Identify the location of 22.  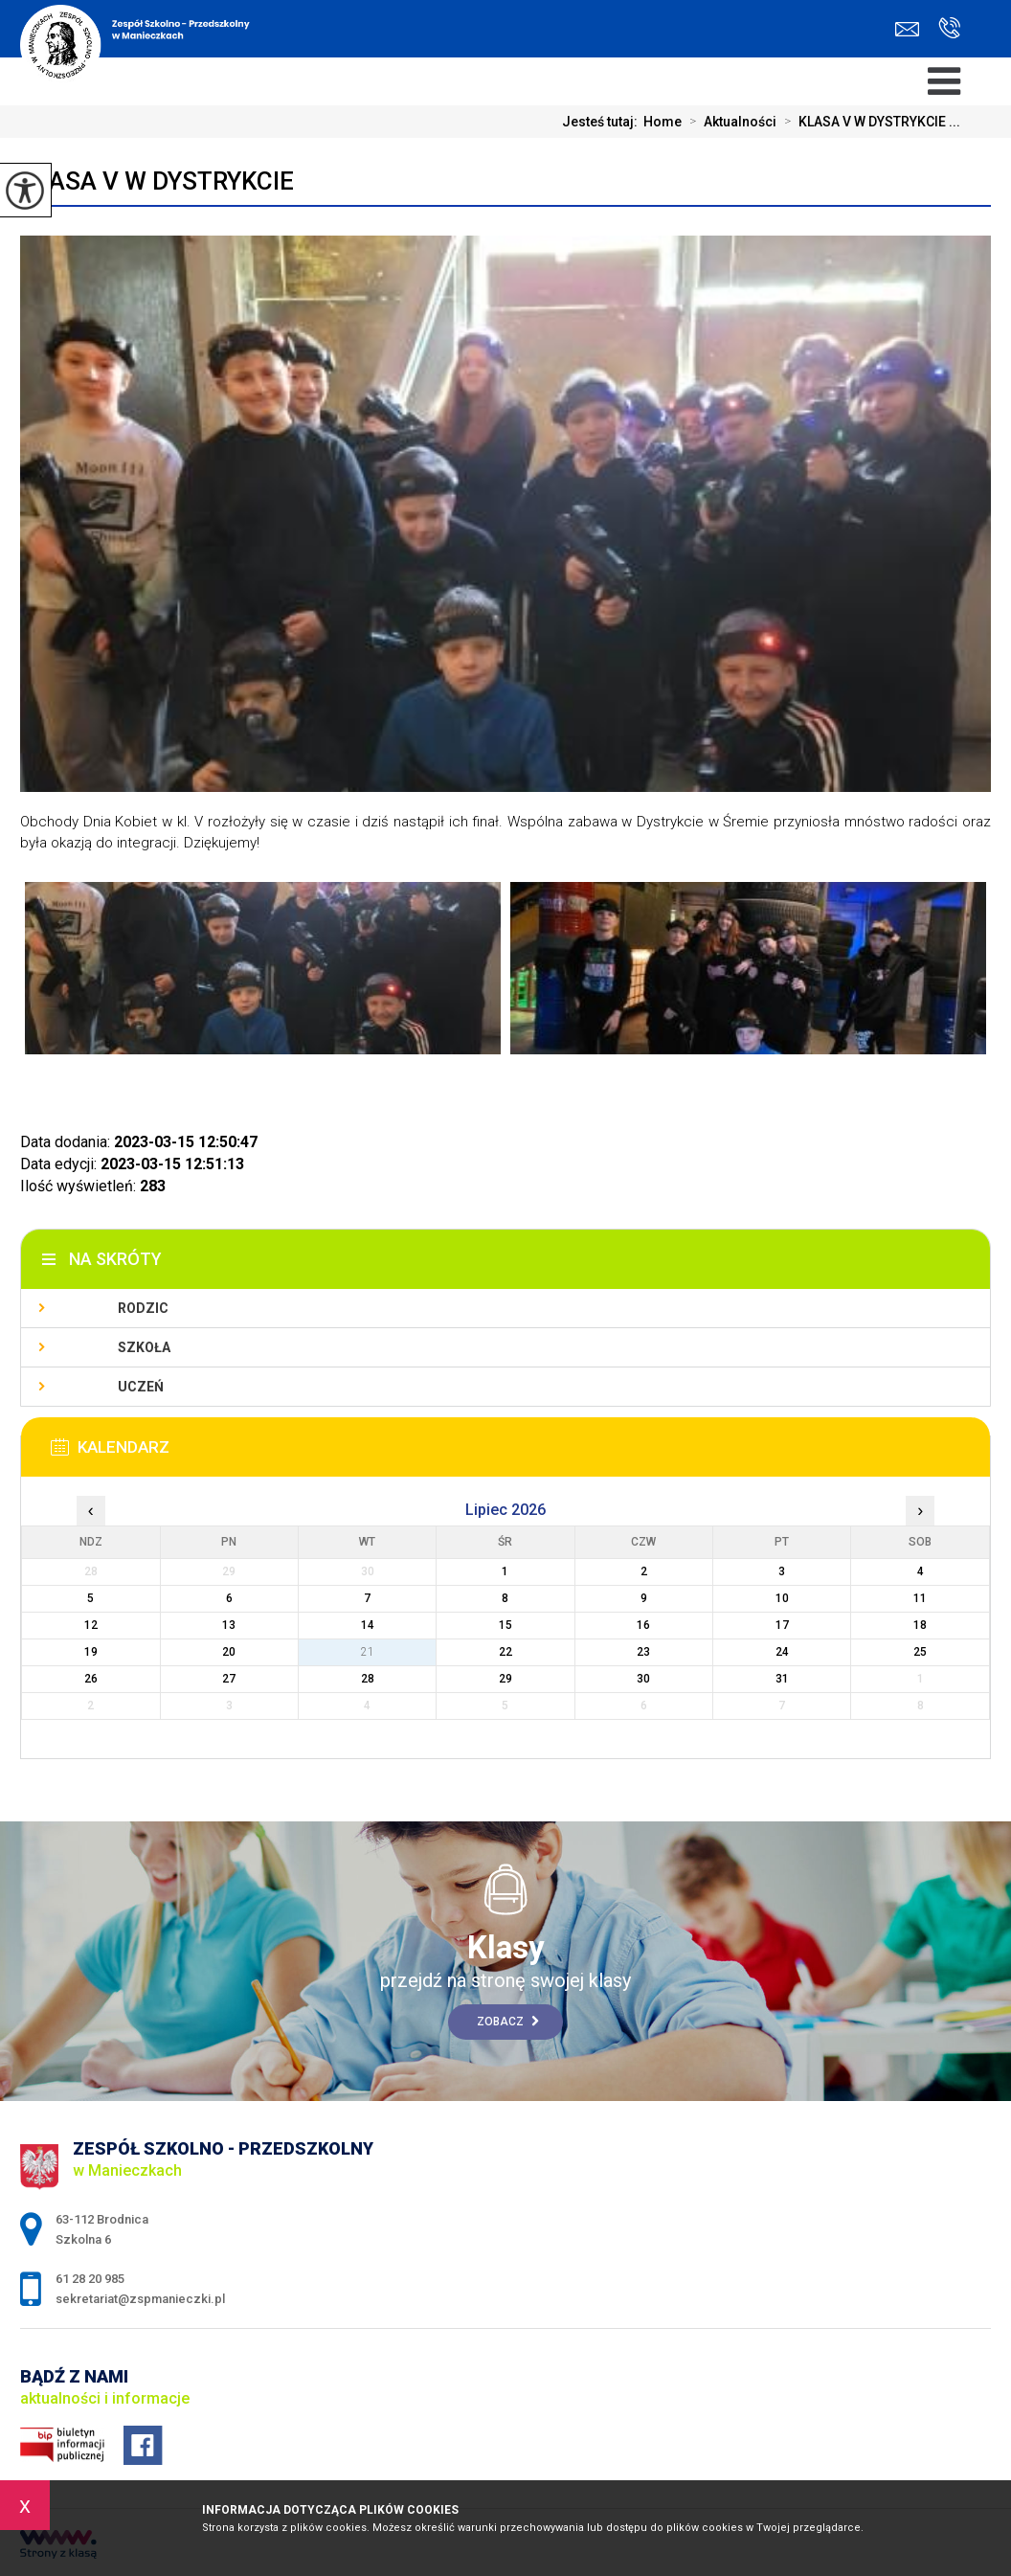
(505, 1652).